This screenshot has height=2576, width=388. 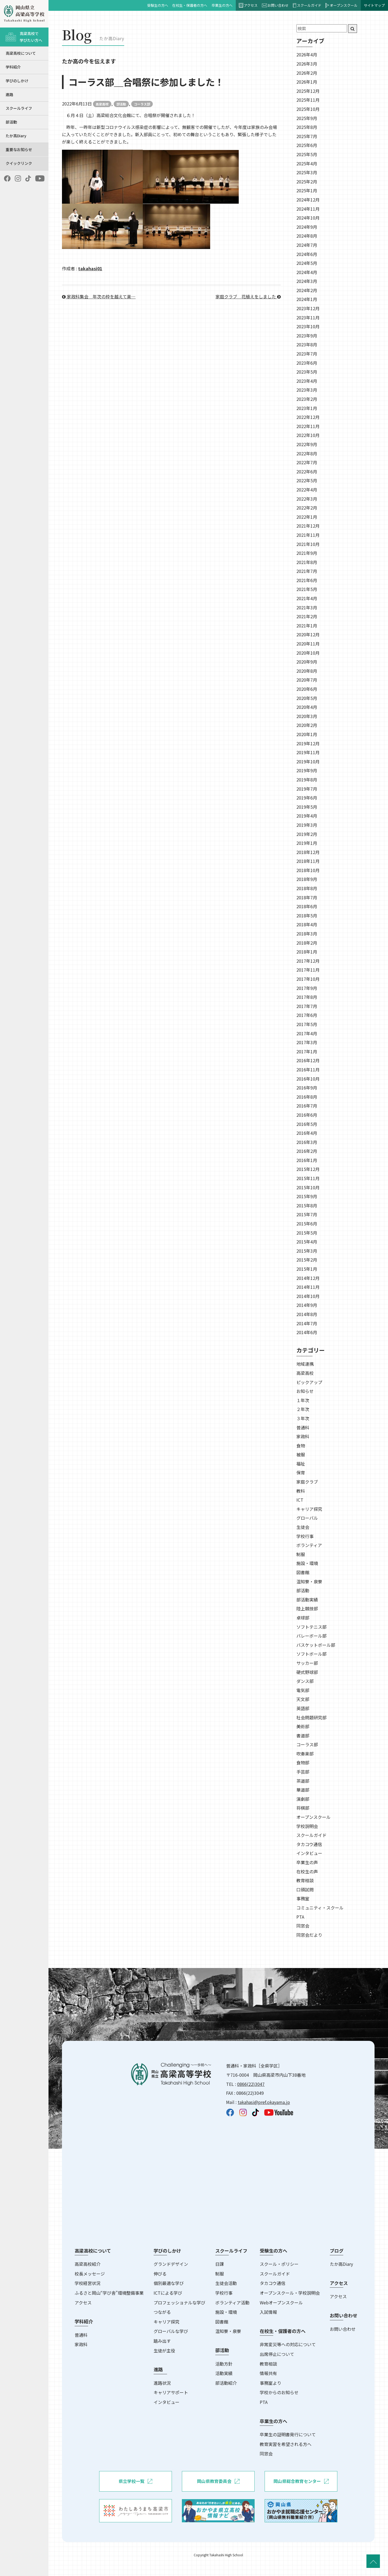 I want to click on 受験生の方へ, so click(x=157, y=5).